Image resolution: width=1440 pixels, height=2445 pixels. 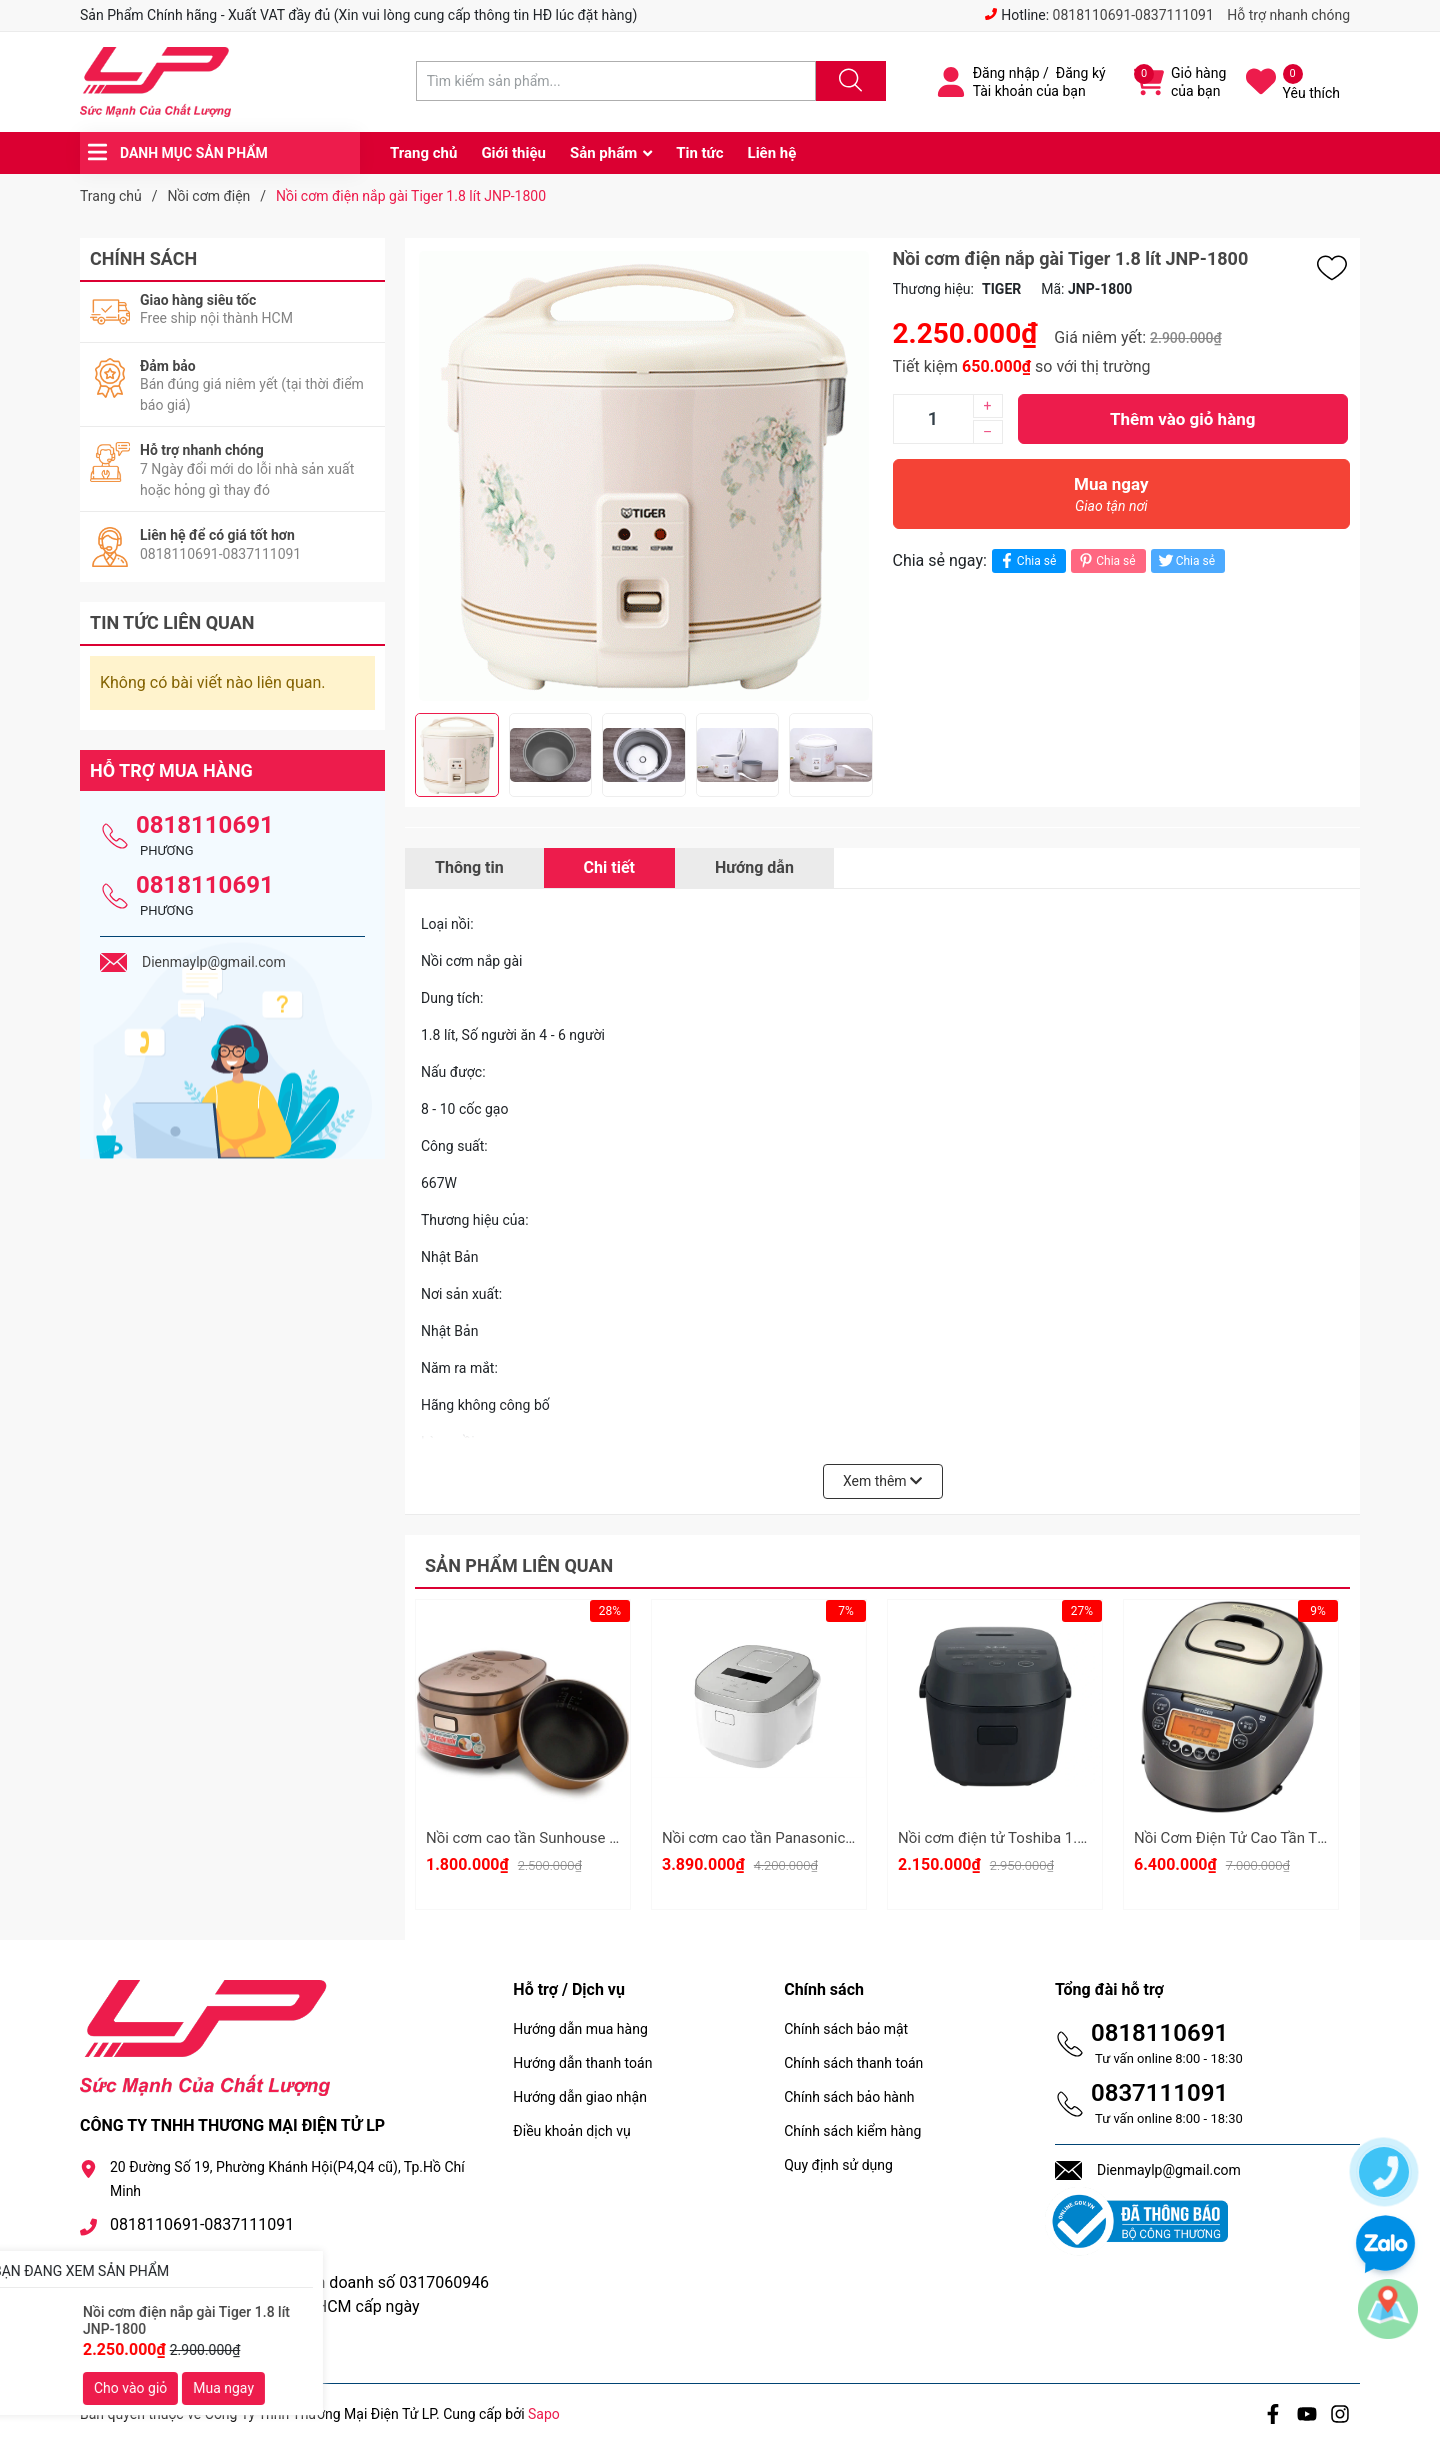 What do you see at coordinates (644, 475) in the screenshot?
I see `[group]` at bounding box center [644, 475].